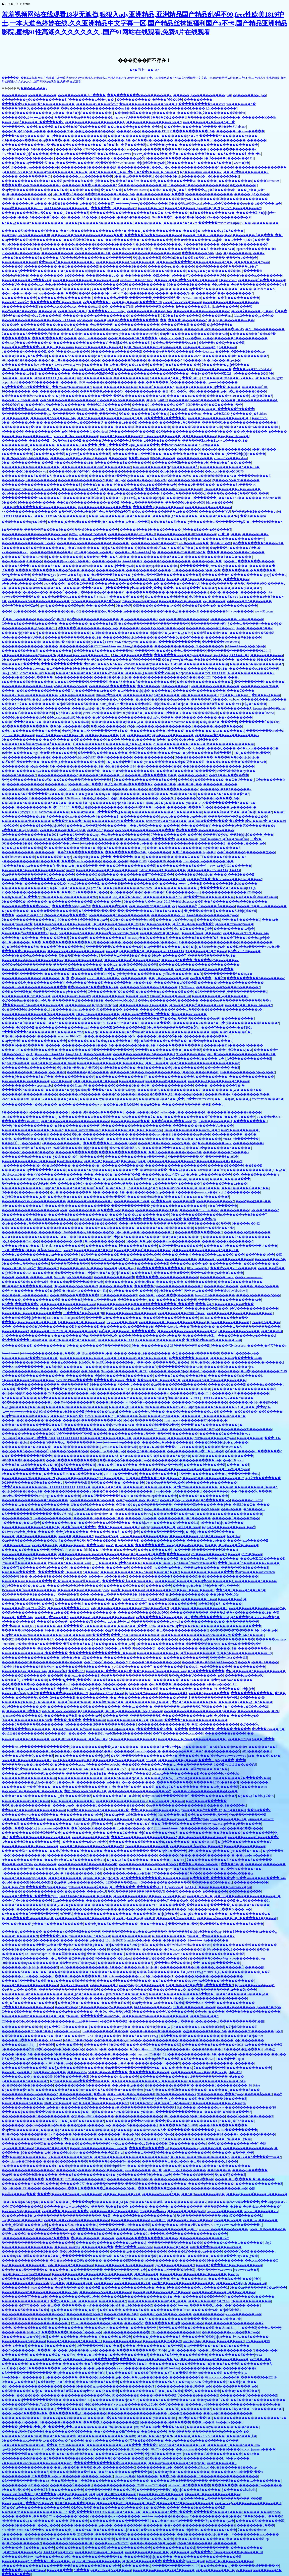 Image resolution: width=289 pixels, height=2576 pixels. What do you see at coordinates (19, 2381) in the screenshot?
I see `Ů���԰����ض�����Ƶ` at bounding box center [19, 2381].